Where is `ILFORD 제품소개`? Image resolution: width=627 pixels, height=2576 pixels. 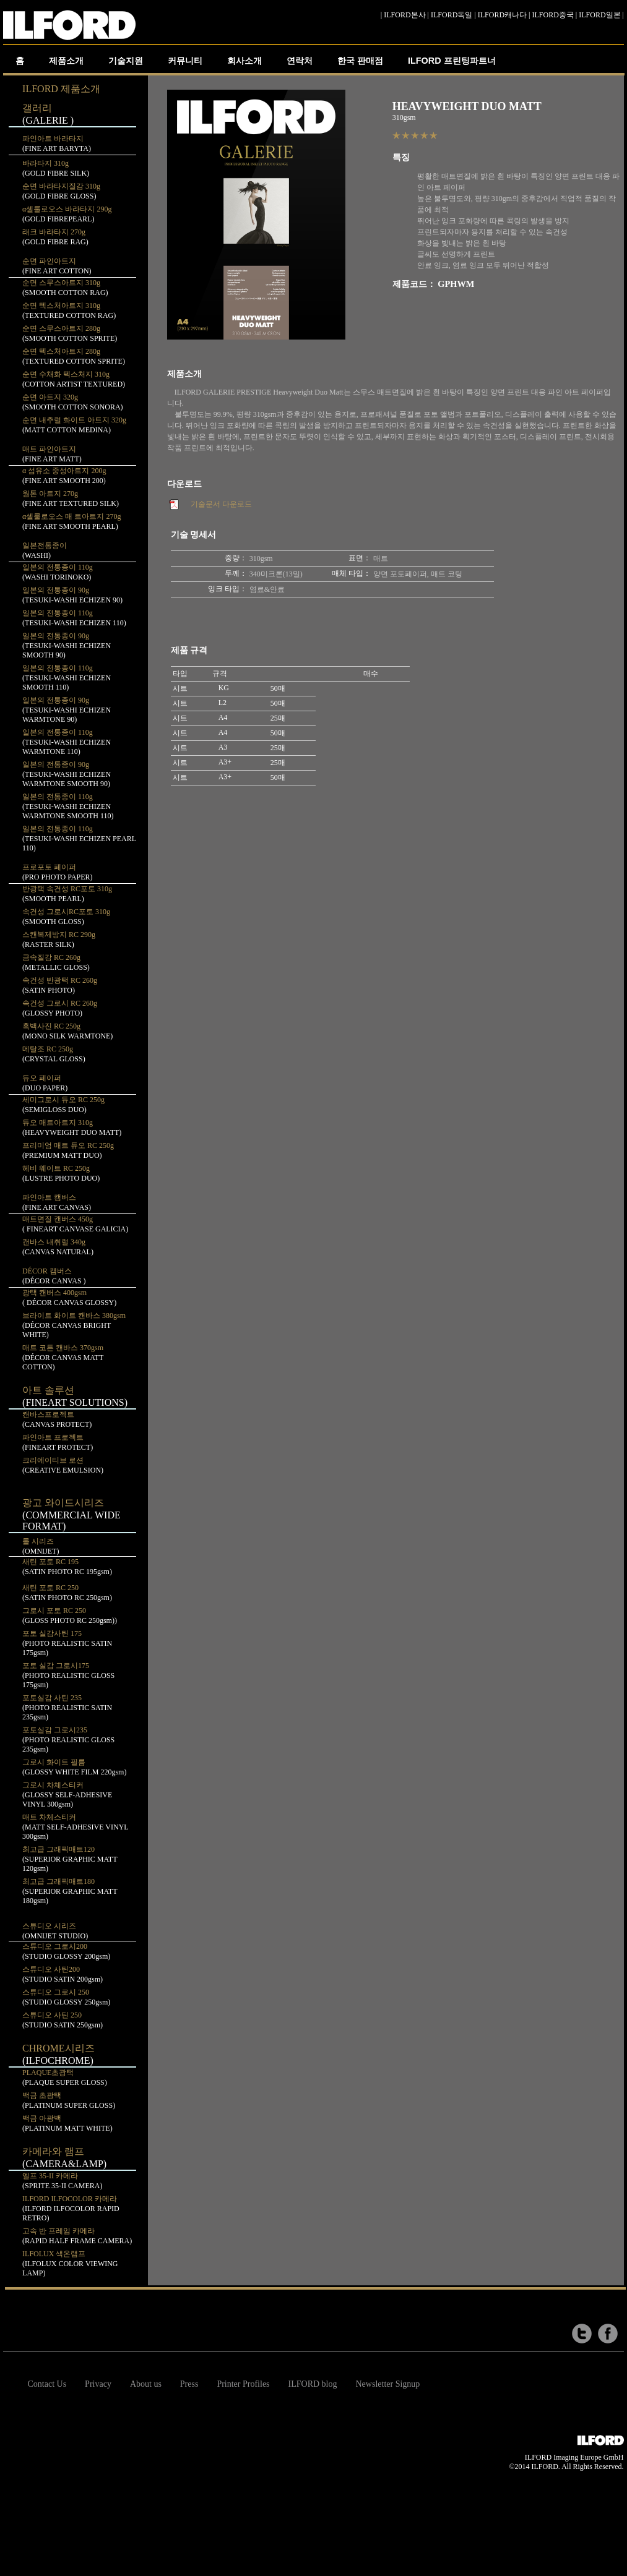
ILFORD 제품소개 is located at coordinates (61, 88).